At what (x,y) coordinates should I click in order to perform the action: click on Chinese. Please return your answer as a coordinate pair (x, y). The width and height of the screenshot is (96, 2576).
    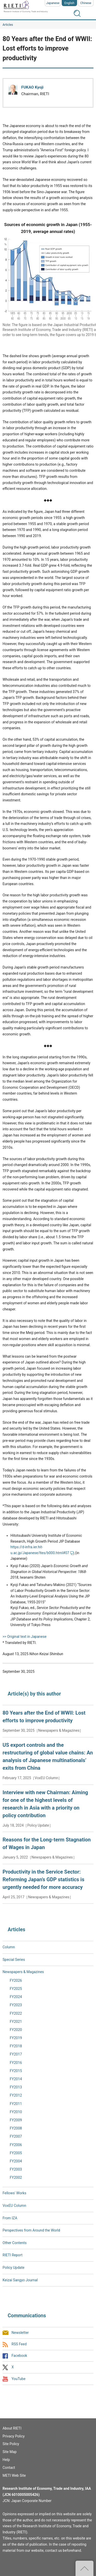
    Looking at the image, I should click on (85, 3).